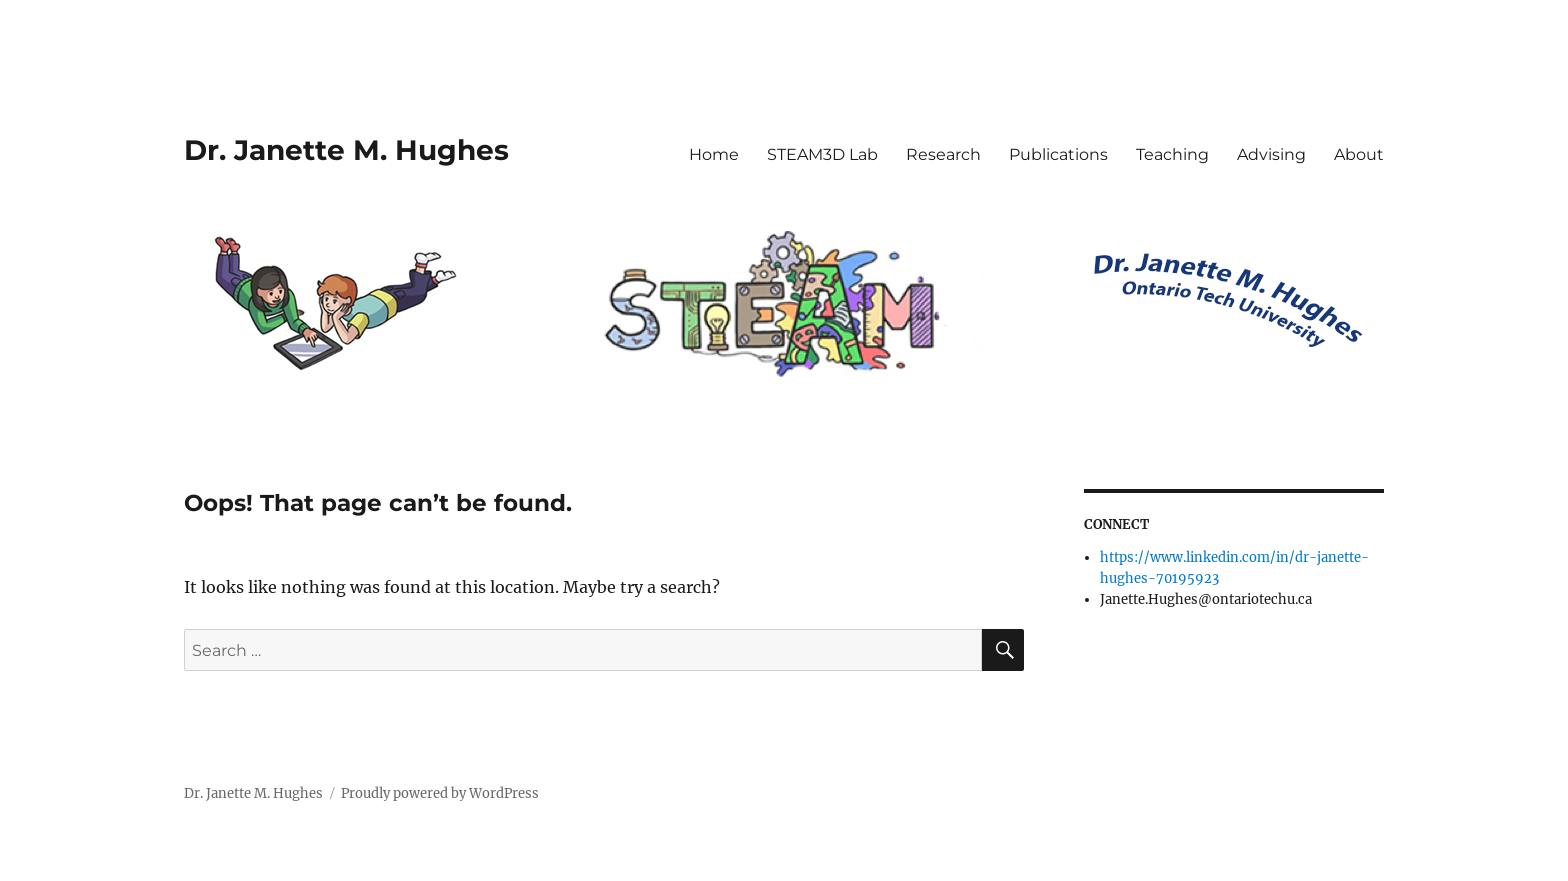 The image size is (1568, 881). Describe the element at coordinates (822, 154) in the screenshot. I see `STEAM3D Lab` at that location.